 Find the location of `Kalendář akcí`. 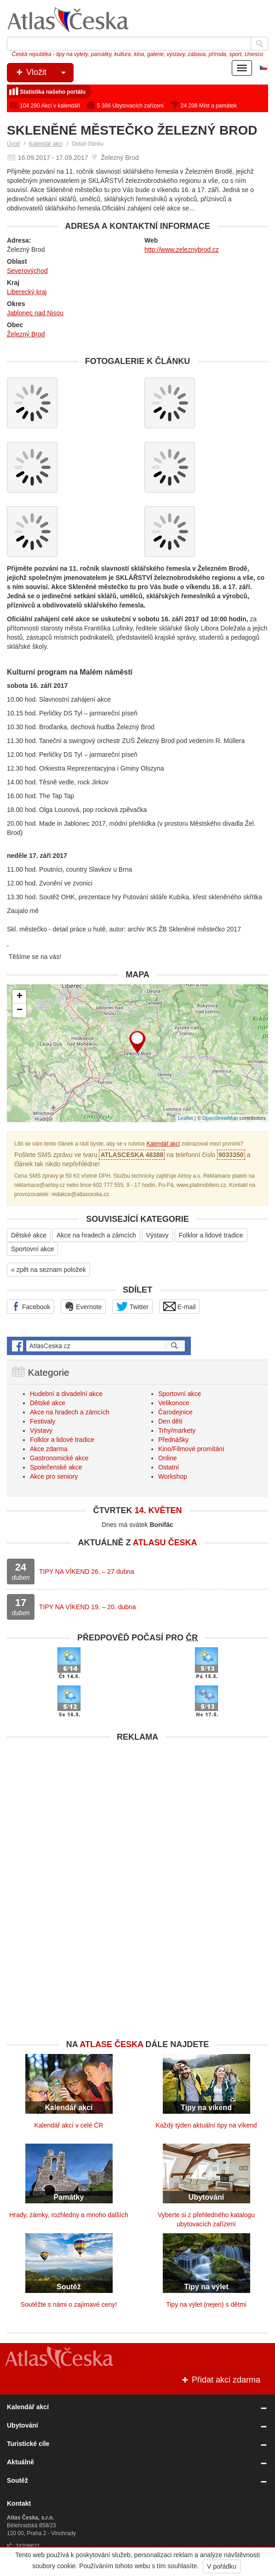

Kalendář akcí is located at coordinates (46, 144).